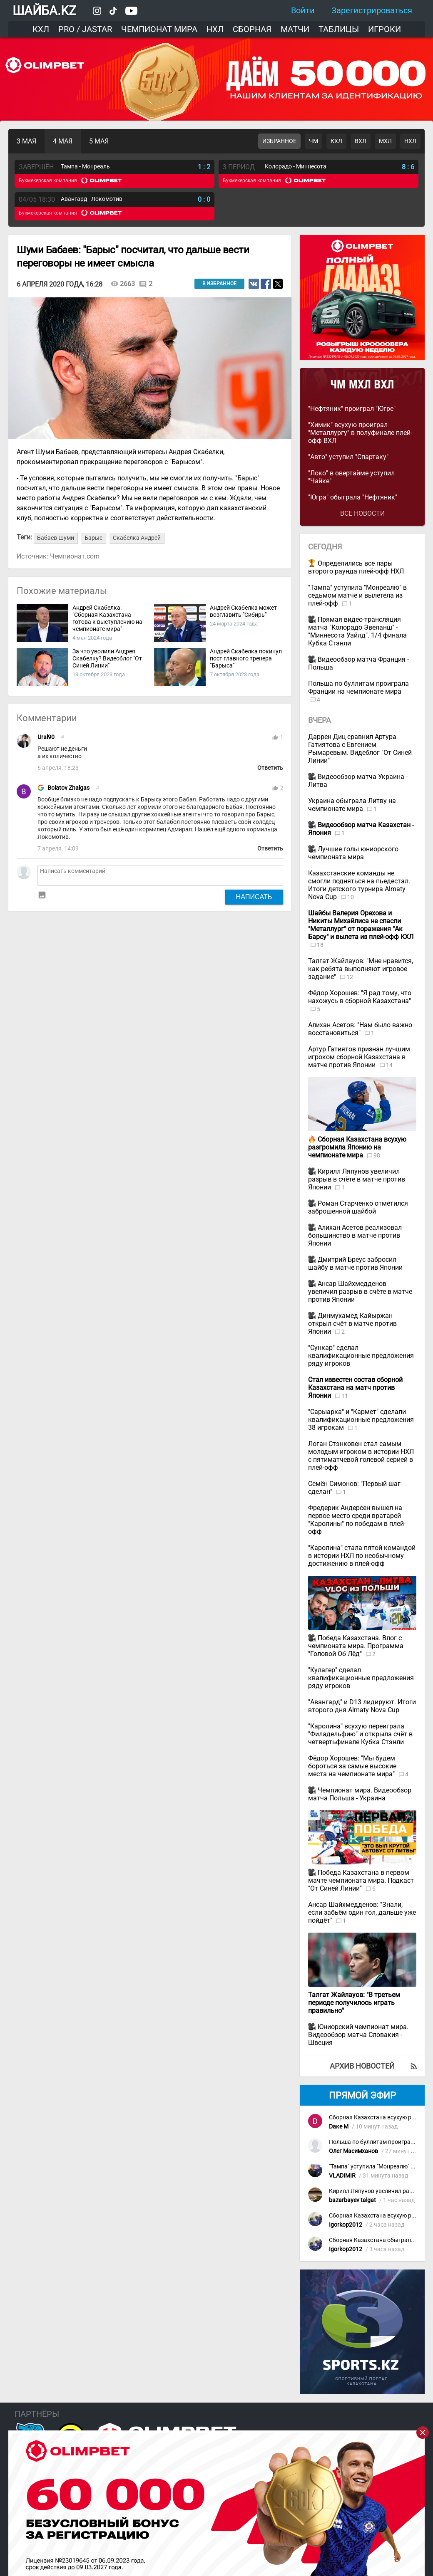  Describe the element at coordinates (359, 1057) in the screenshot. I see `Артур Гатиятов признан лучшим игроком сборной Казахстана в матче против Японии` at that location.